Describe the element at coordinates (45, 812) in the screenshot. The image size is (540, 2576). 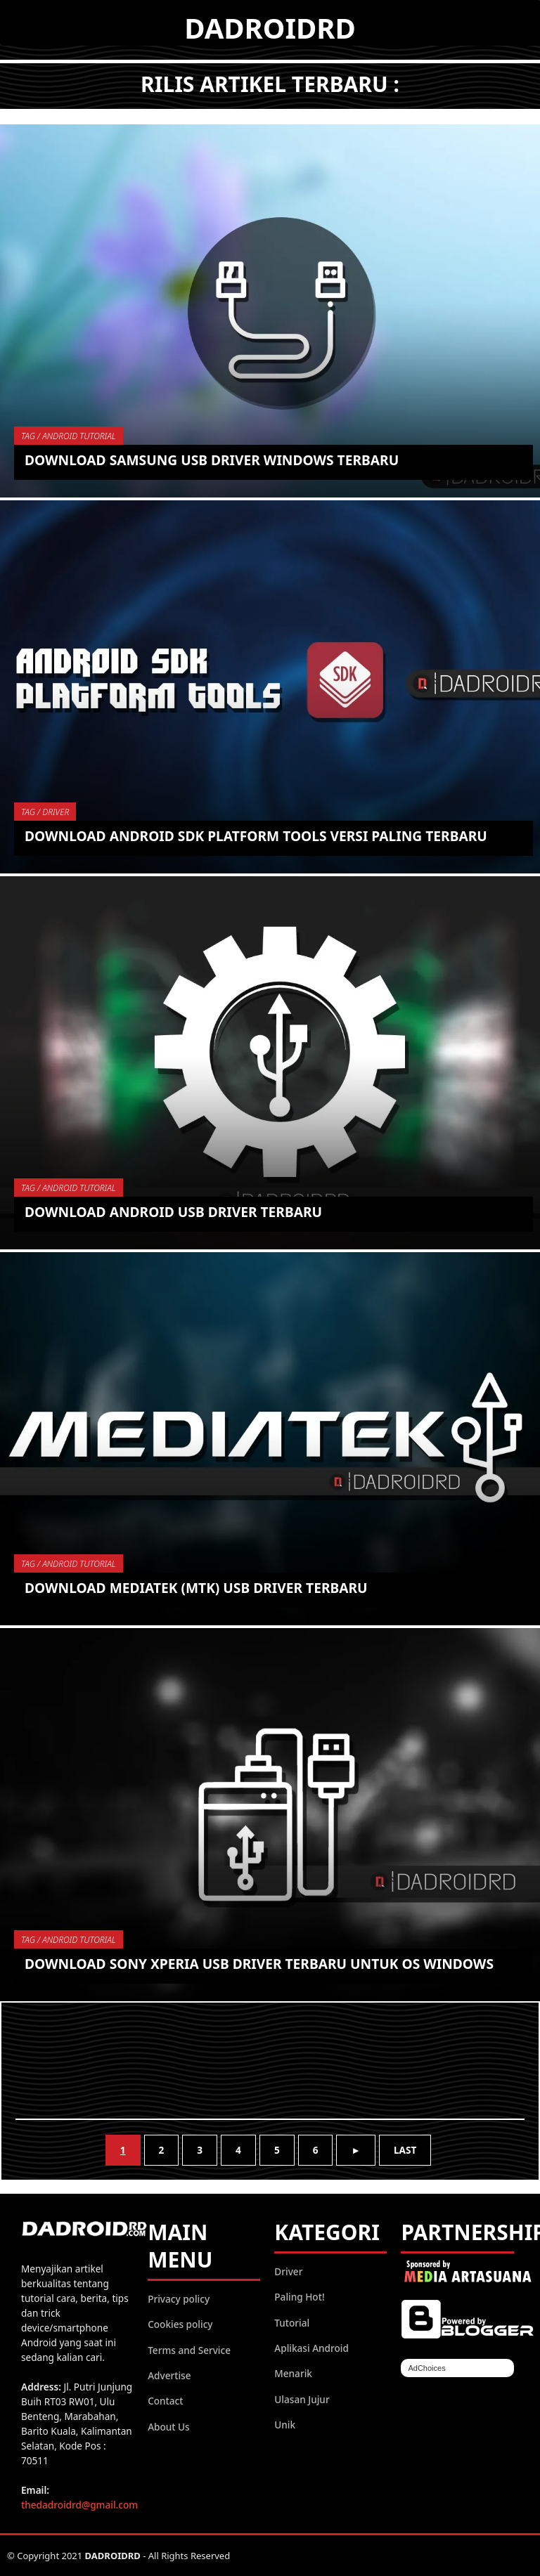
I see `TAG / driver` at that location.